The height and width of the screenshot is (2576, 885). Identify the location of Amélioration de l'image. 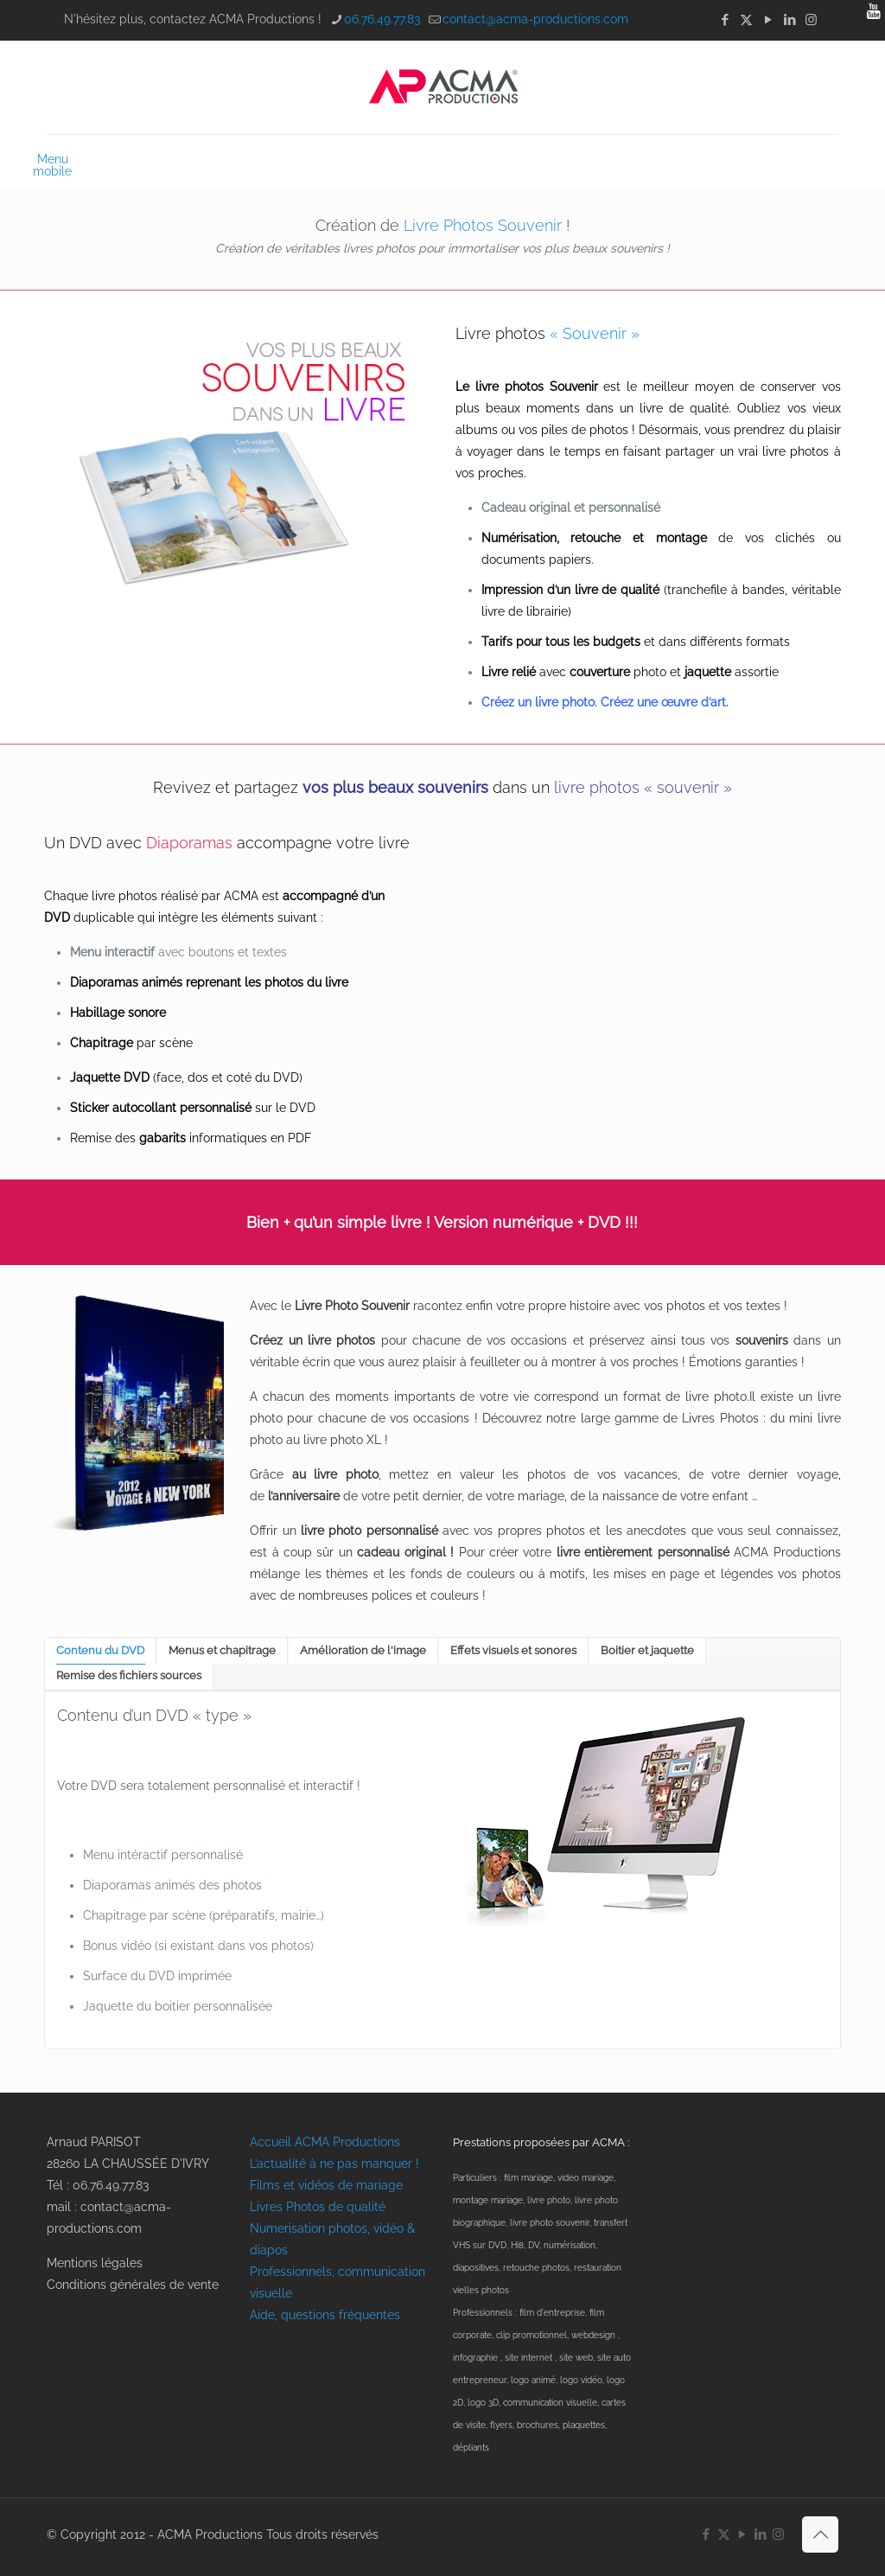
(363, 1650).